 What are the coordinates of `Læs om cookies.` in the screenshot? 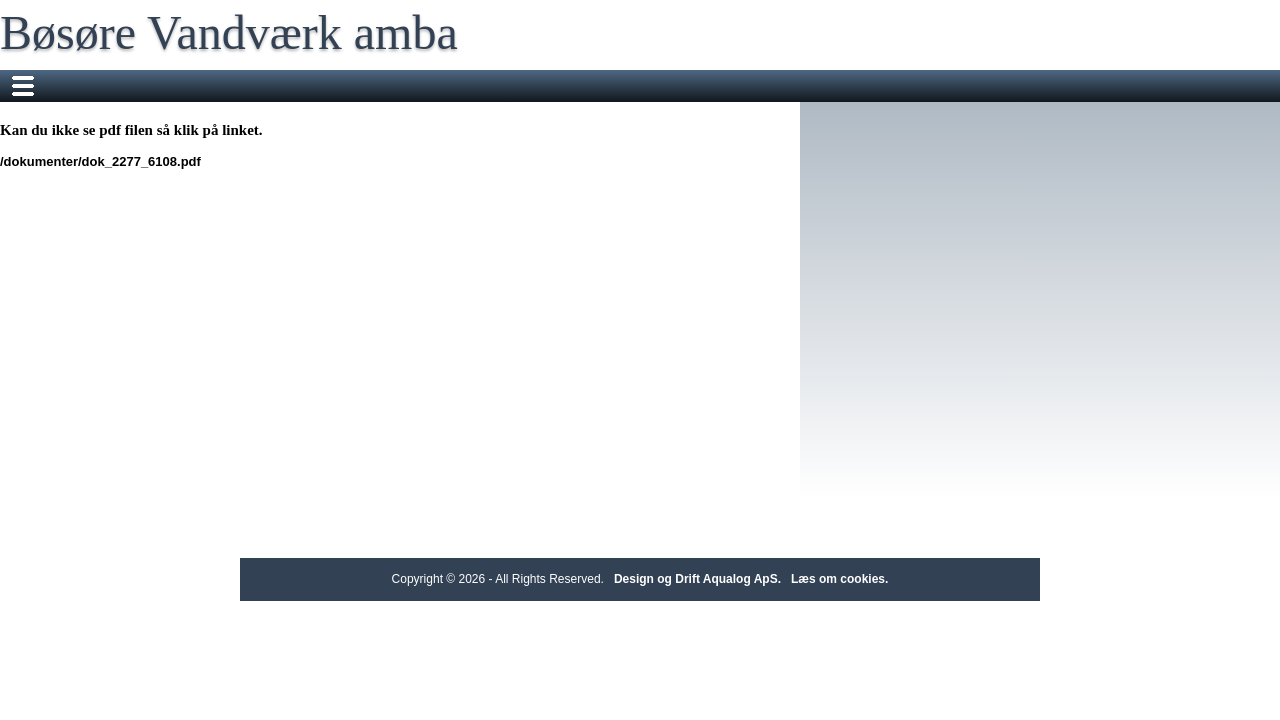 It's located at (839, 579).